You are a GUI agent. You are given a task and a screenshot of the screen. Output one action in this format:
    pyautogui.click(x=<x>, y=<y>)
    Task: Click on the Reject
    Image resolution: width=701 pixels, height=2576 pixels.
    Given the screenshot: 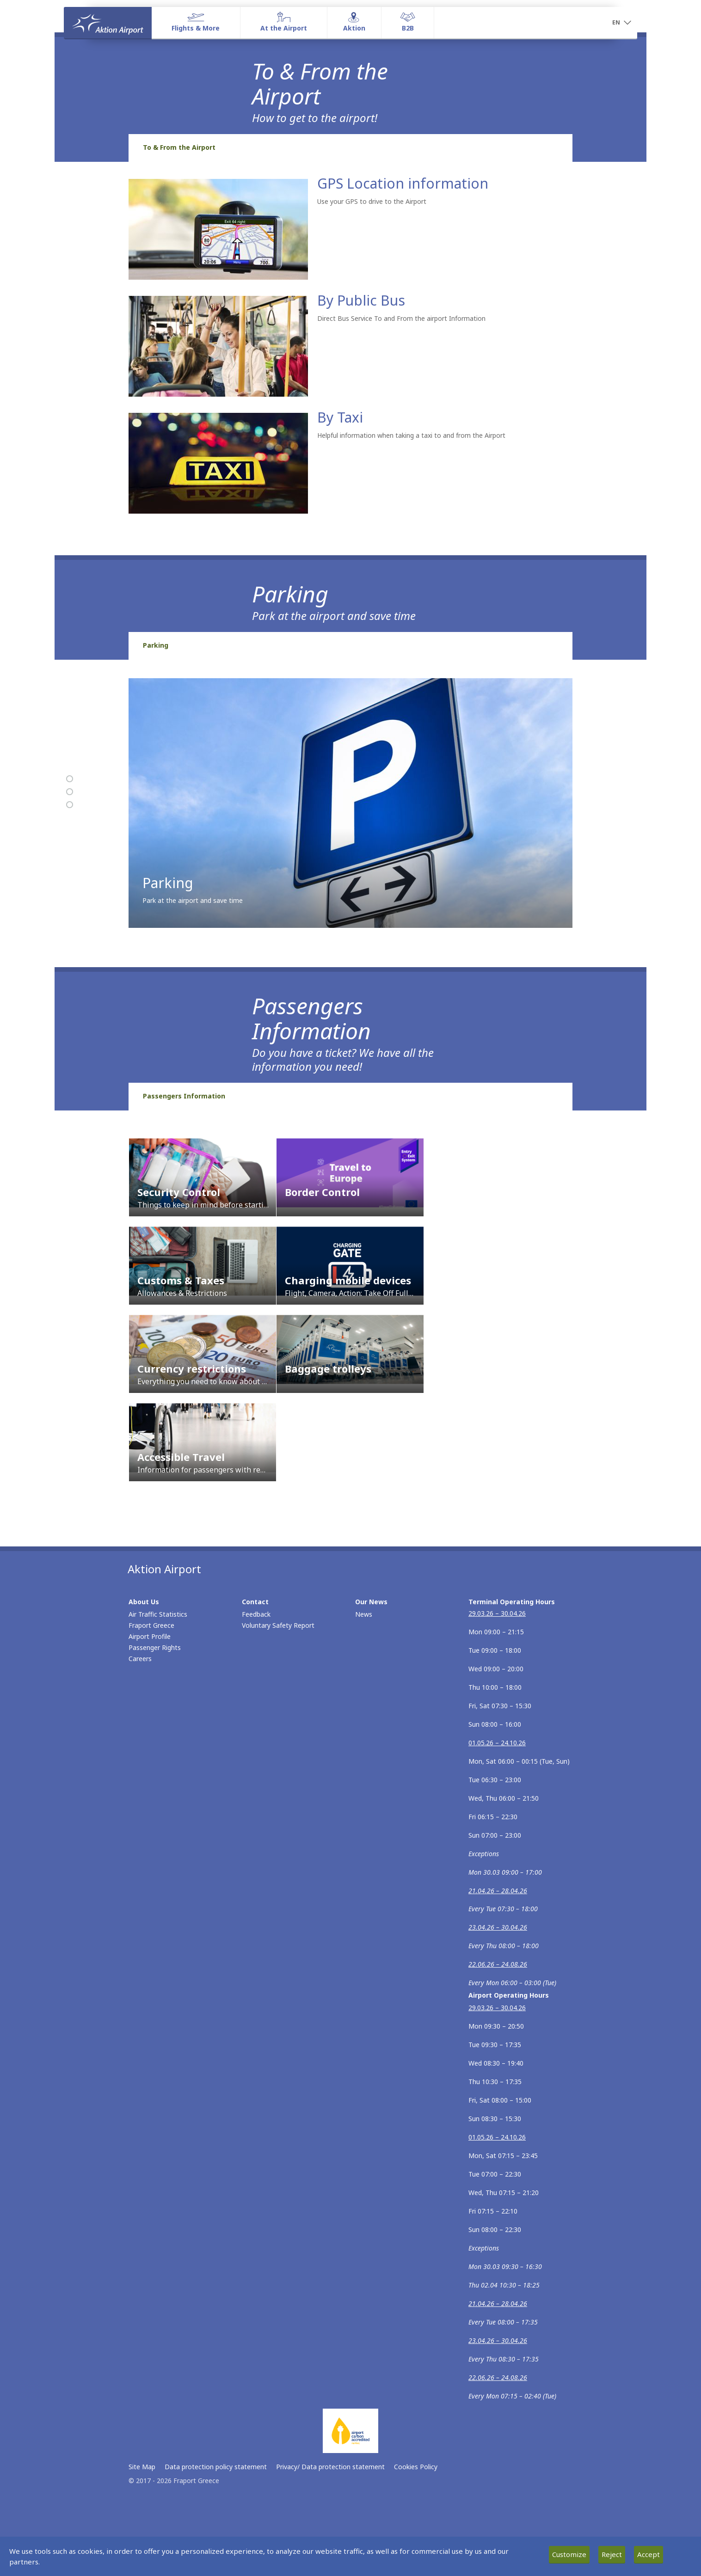 What is the action you would take?
    pyautogui.click(x=612, y=2554)
    